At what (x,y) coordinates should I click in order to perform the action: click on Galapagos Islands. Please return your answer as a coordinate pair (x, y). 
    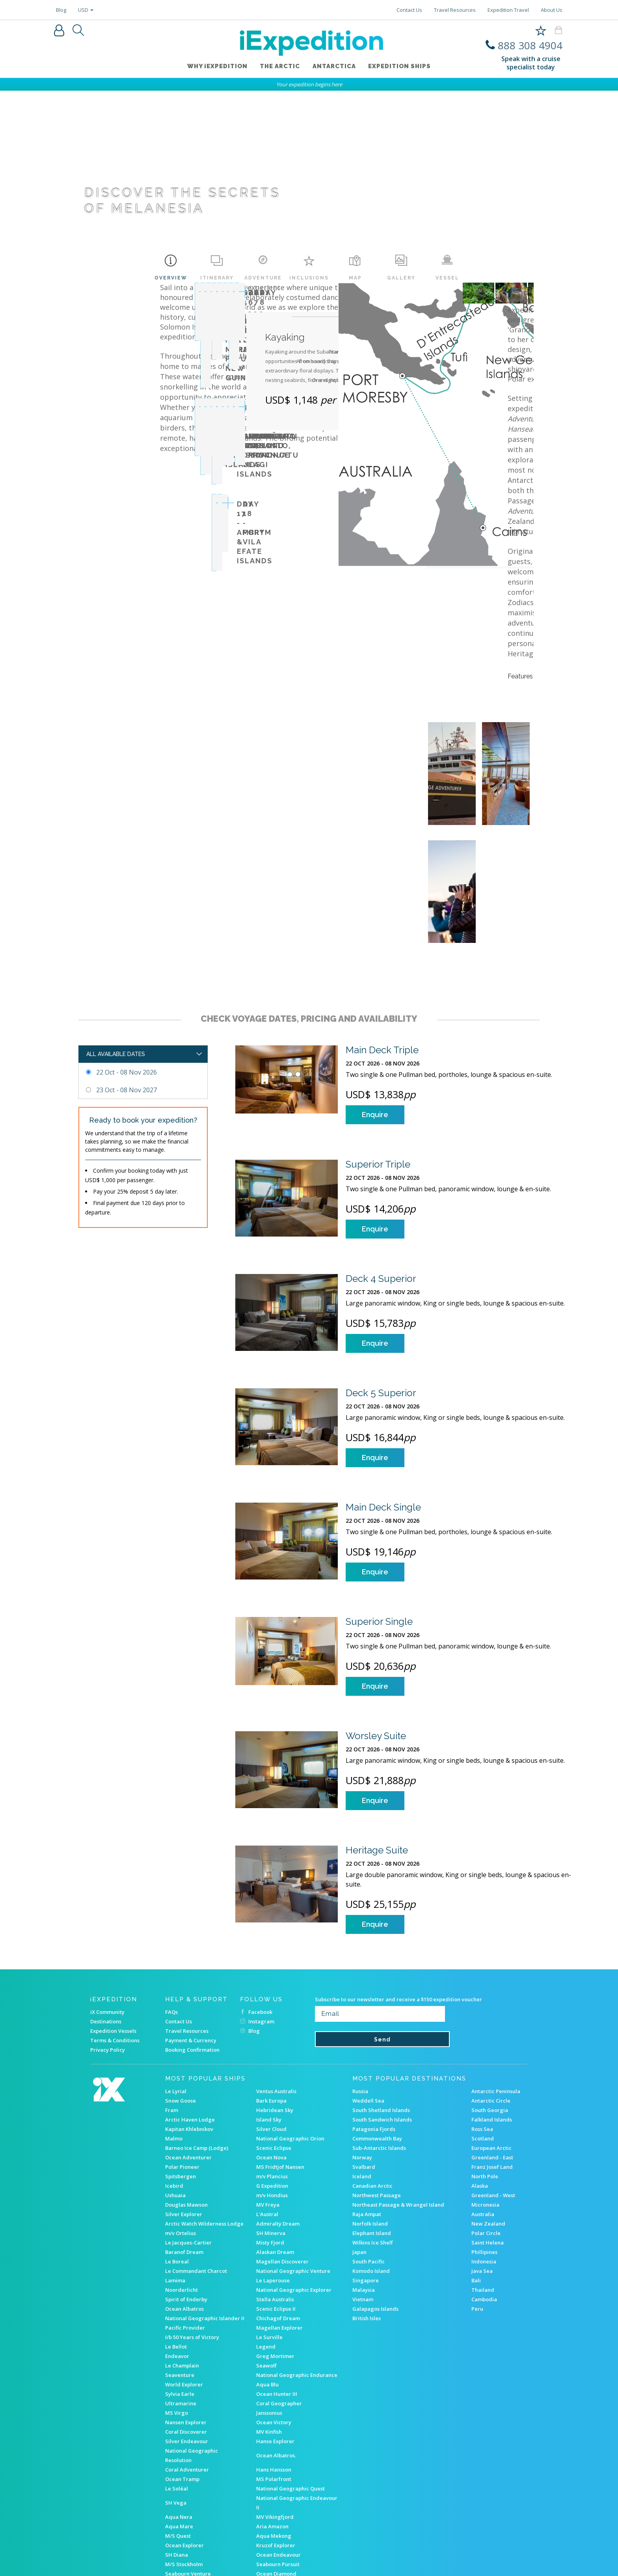
    Looking at the image, I should click on (375, 2194).